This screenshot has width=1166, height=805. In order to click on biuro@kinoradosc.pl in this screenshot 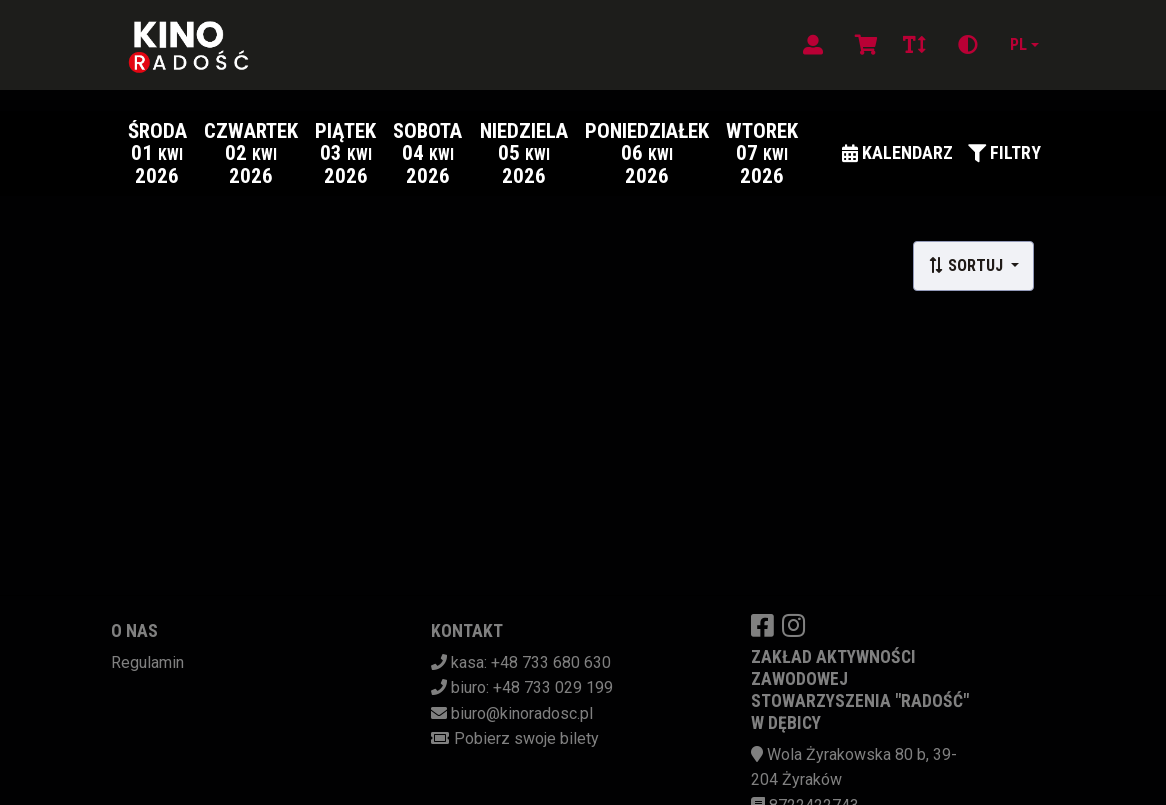, I will do `click(522, 713)`.